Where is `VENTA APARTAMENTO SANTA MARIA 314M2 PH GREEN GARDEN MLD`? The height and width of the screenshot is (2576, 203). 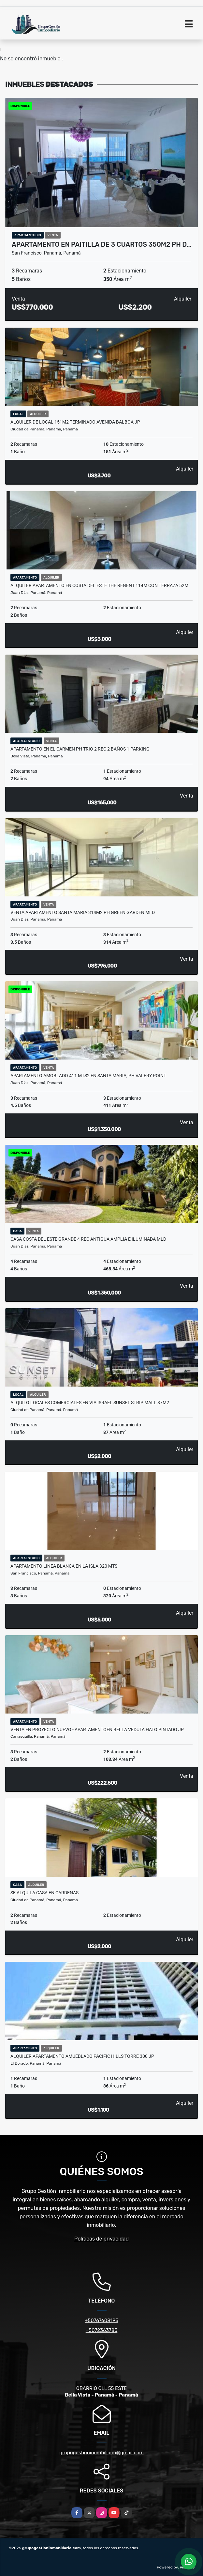
VENTA APARTAMENTO SANTA MARIA 314M2 PH GREEN GARDEN MLD is located at coordinates (82, 912).